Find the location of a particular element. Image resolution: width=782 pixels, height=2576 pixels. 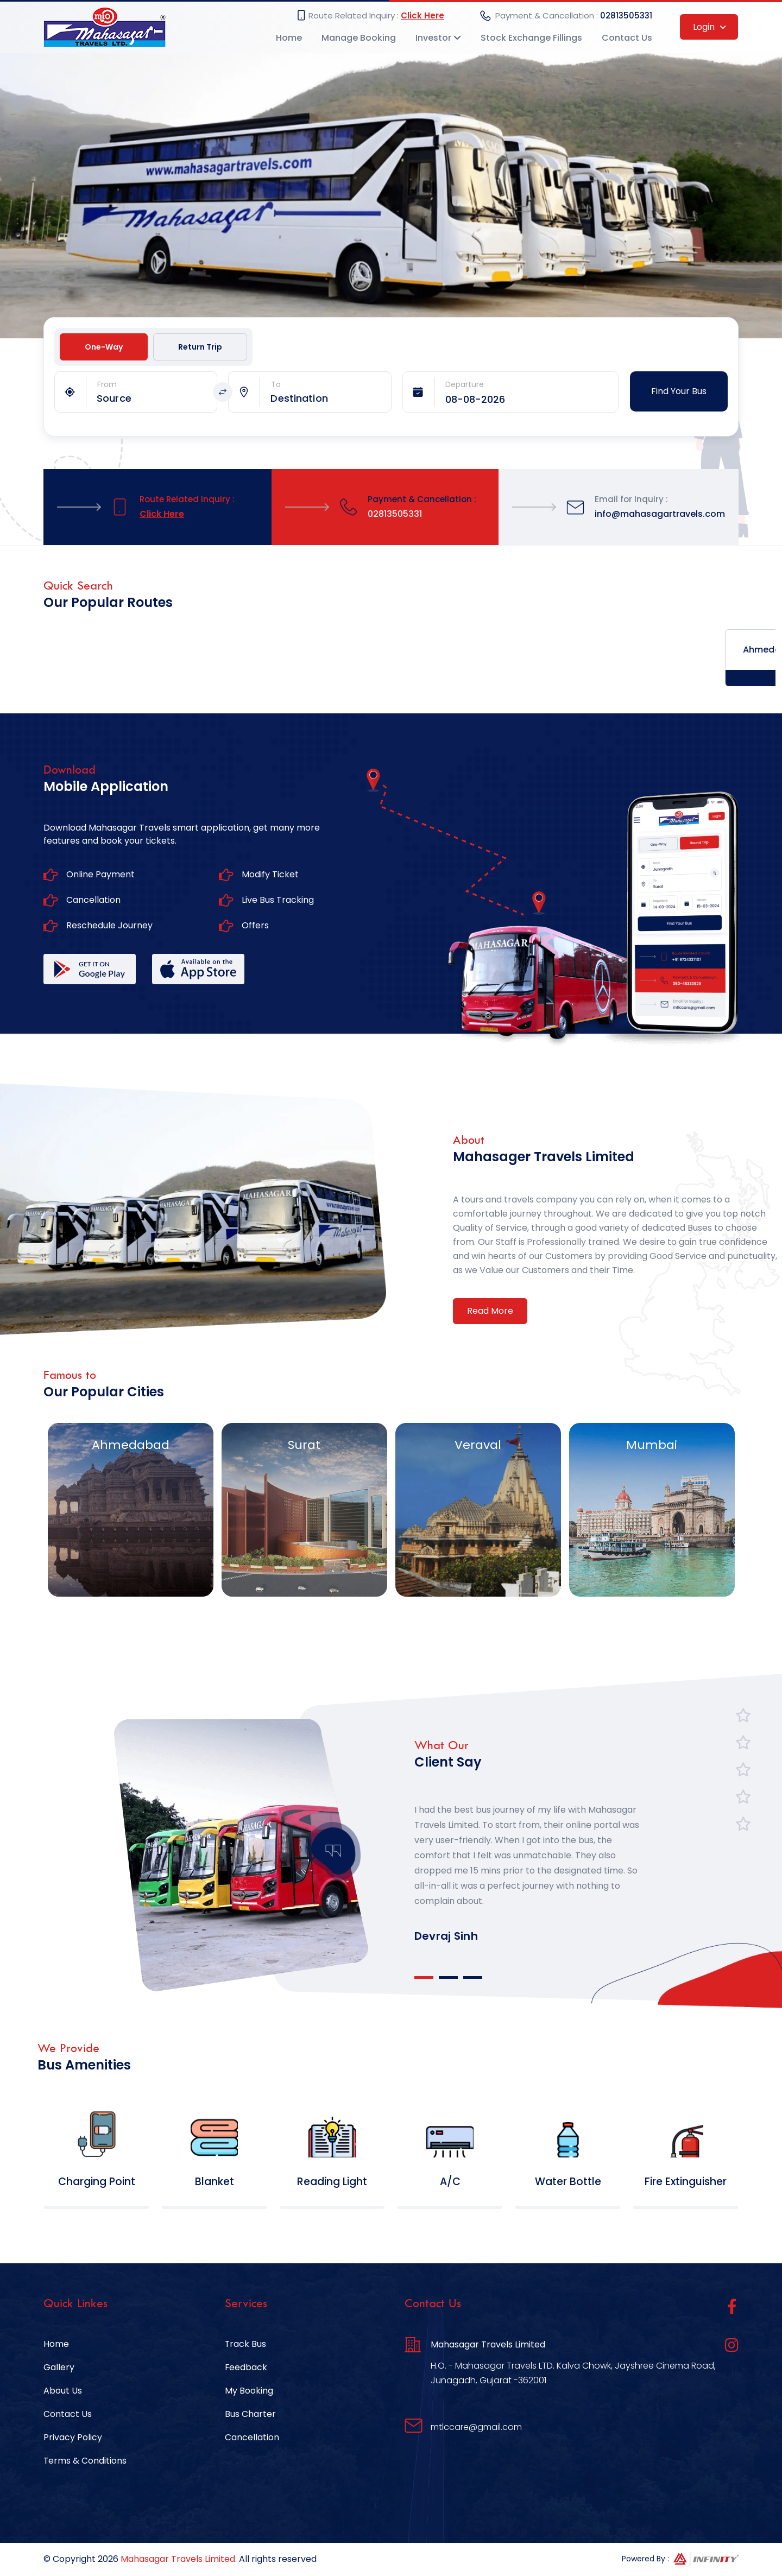

Read More is located at coordinates (490, 1311).